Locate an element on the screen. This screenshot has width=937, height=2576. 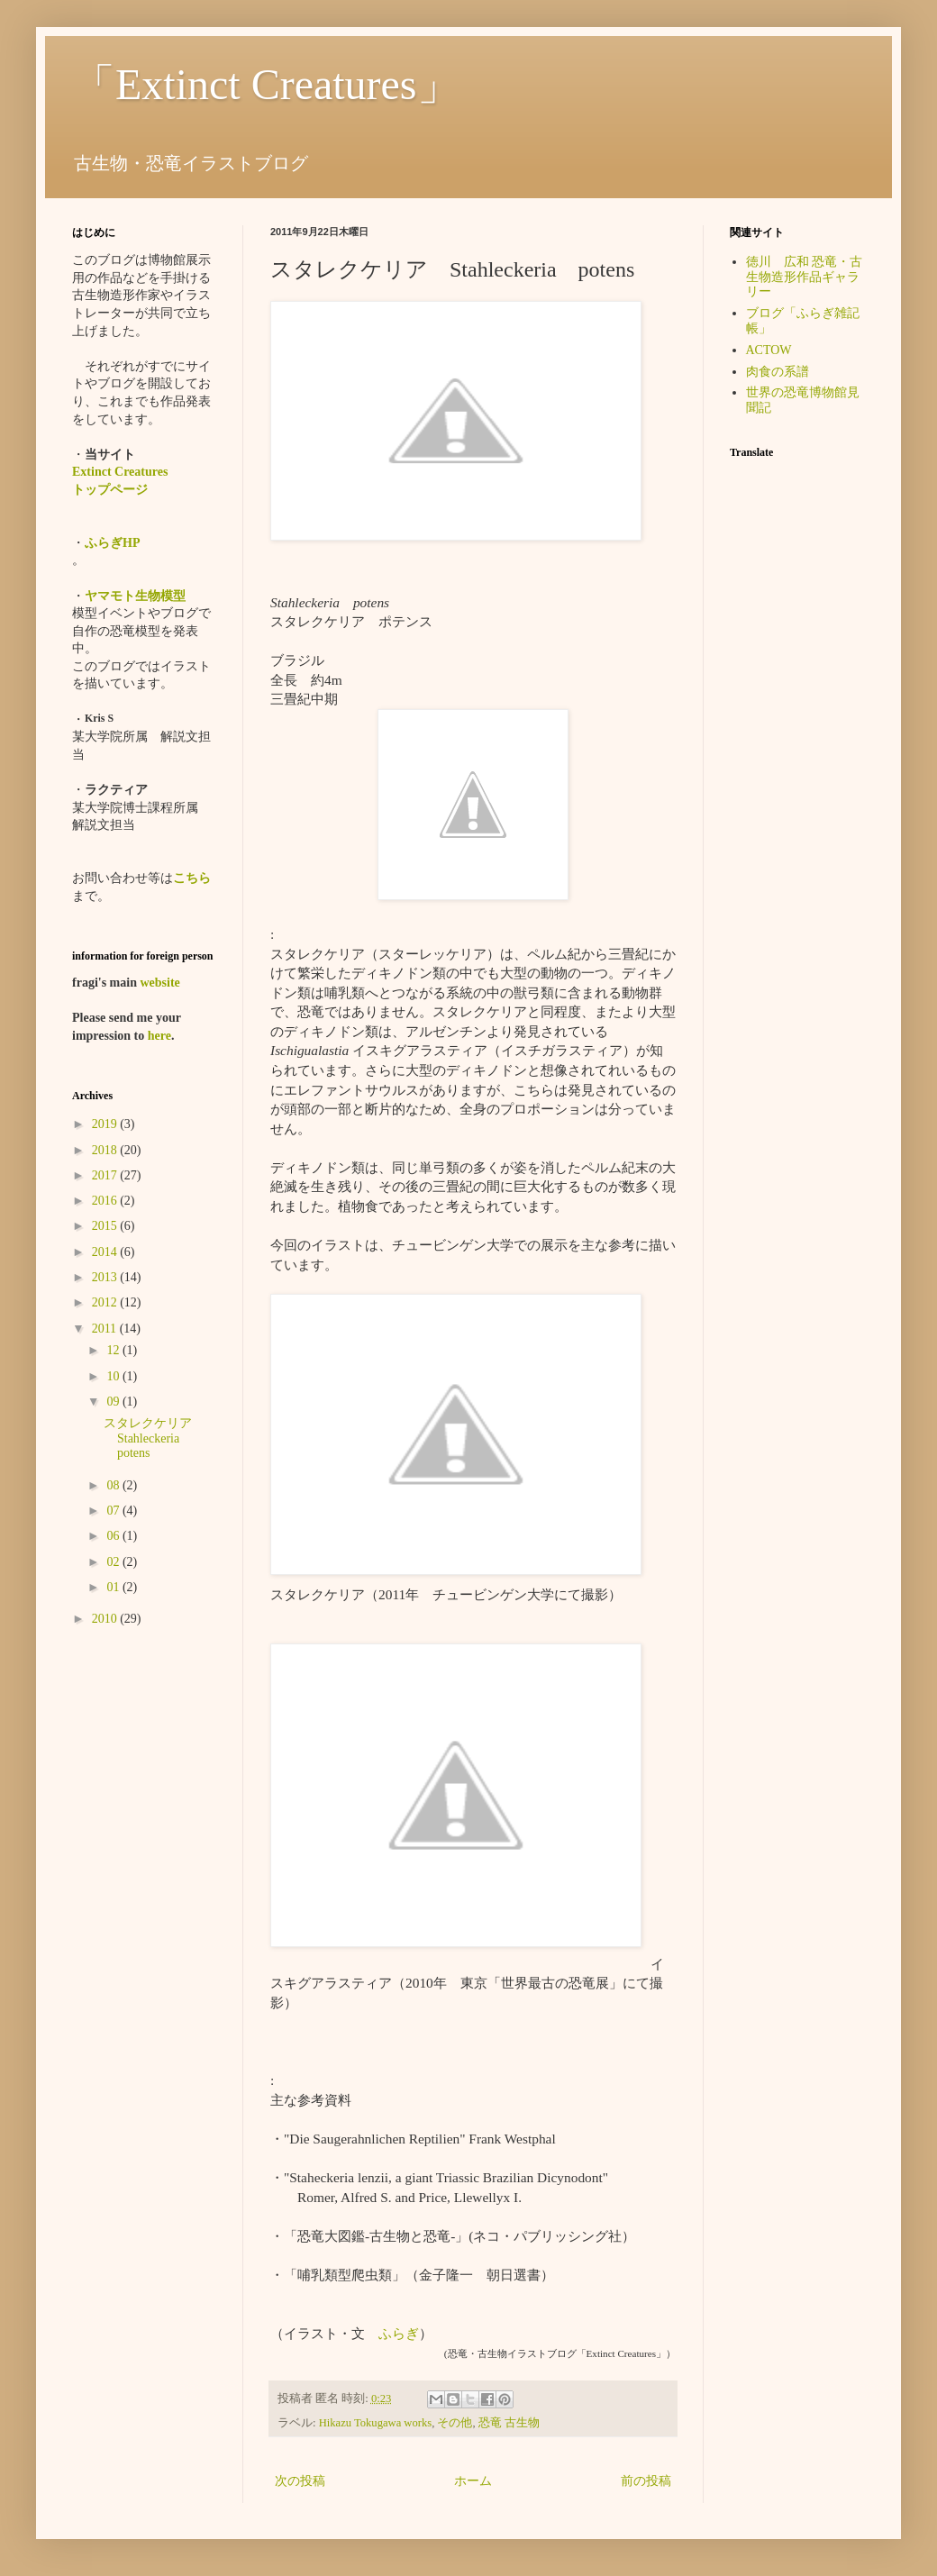
Hikazu Tokugawa works is located at coordinates (375, 2423).